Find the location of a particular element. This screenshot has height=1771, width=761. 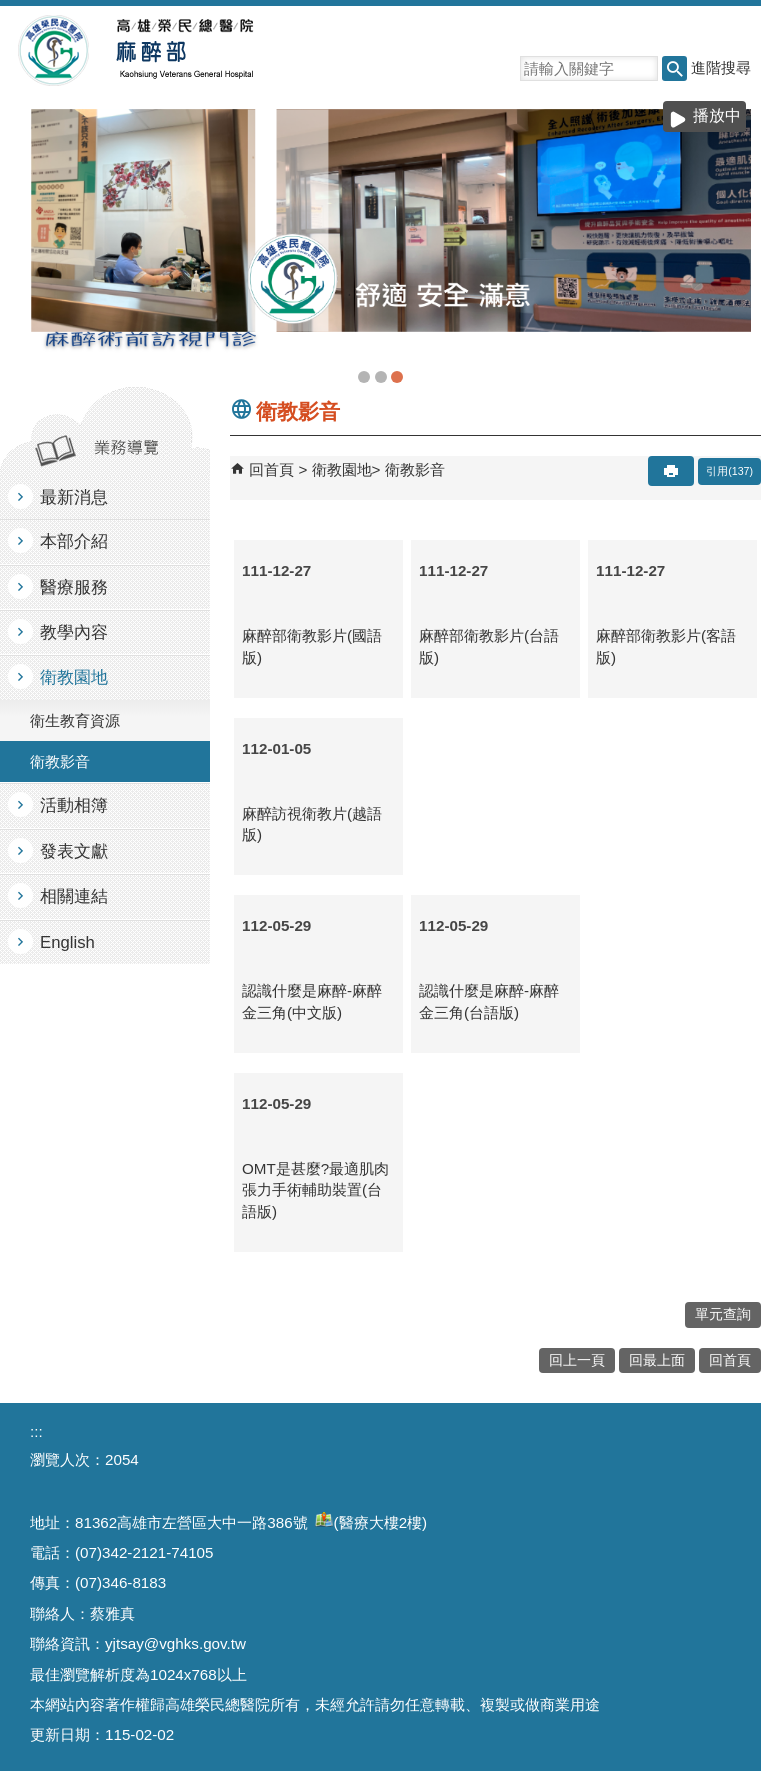

OMT是甚麼?最適肌肉張力手術輔助裝置(台語版) is located at coordinates (315, 1190).